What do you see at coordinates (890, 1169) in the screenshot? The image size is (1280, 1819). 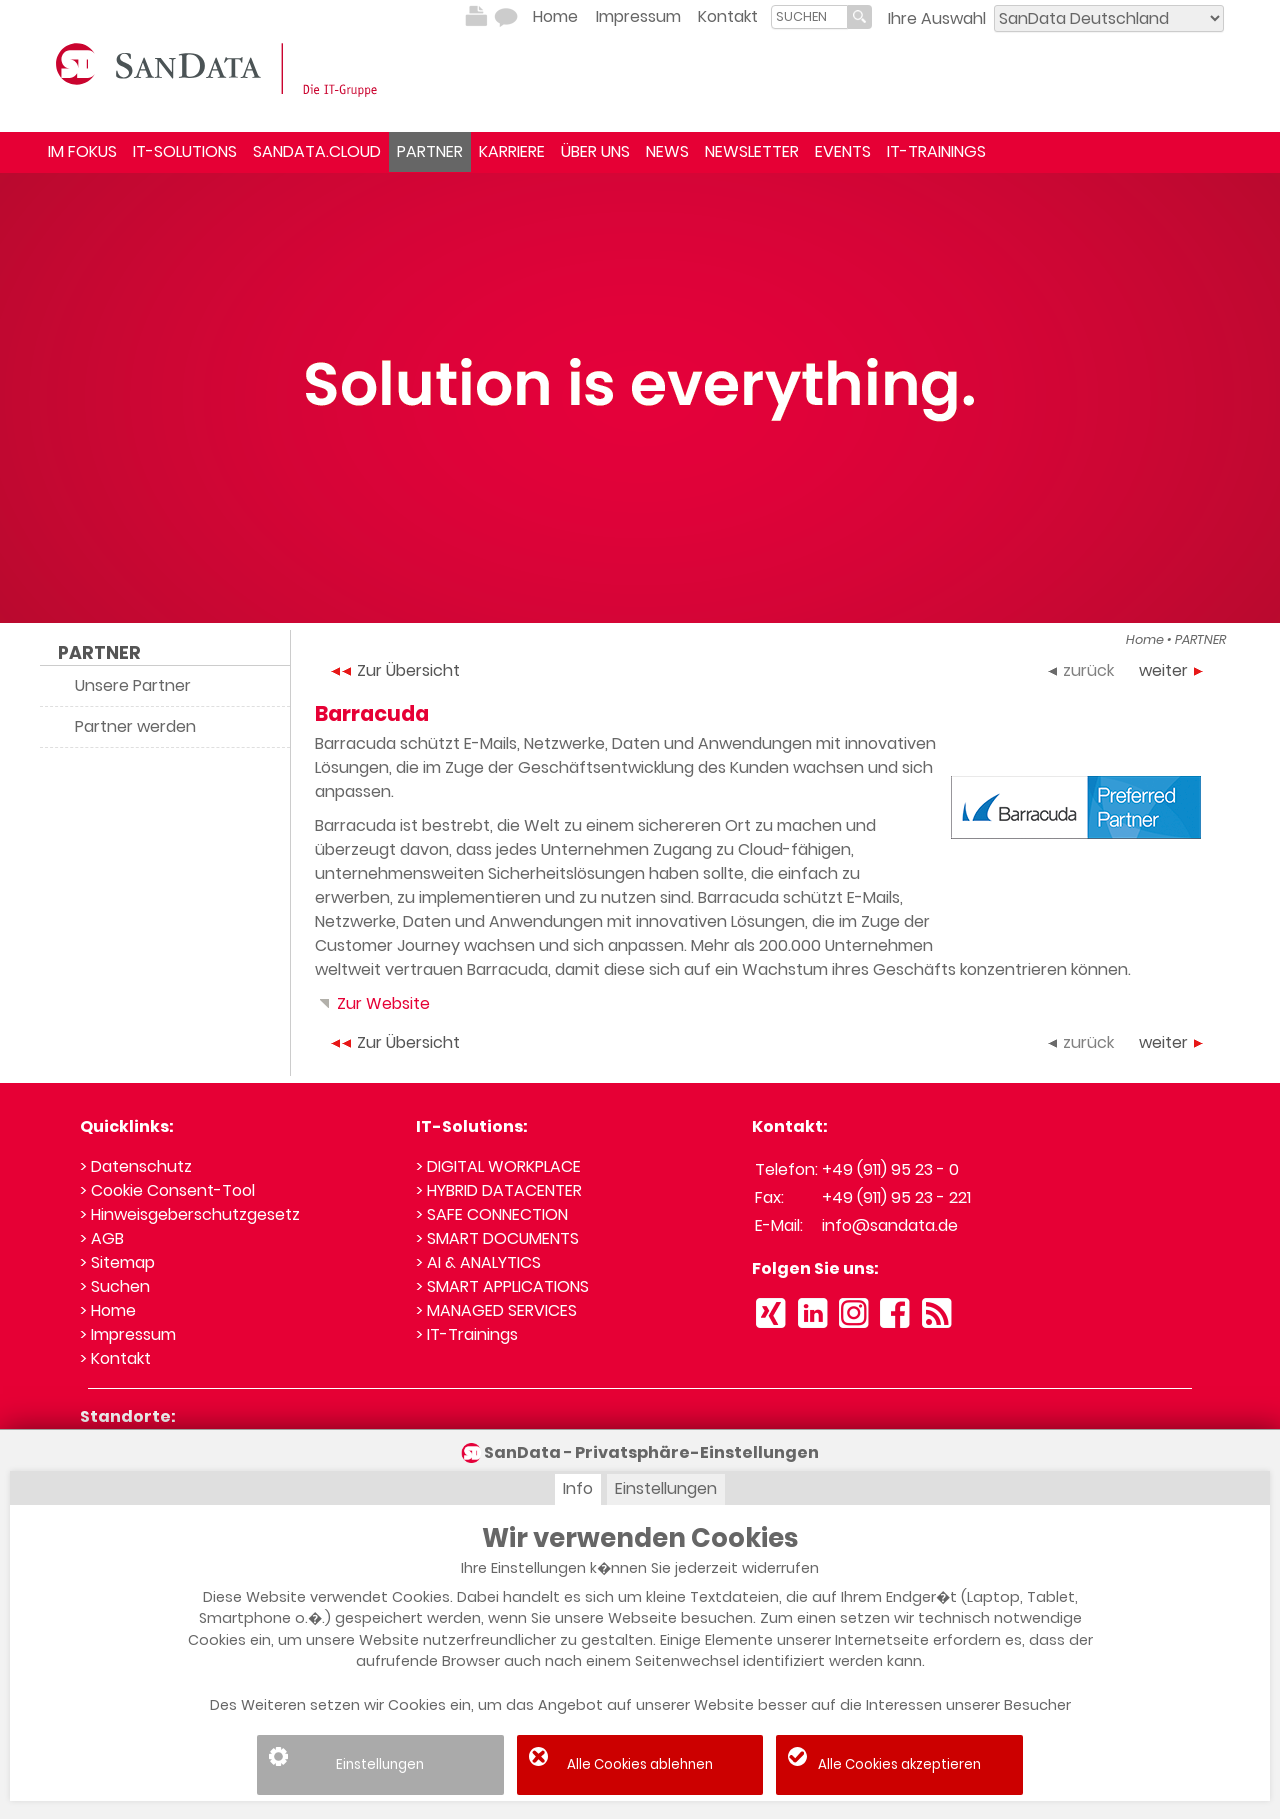 I see `+49 (911) 95 23 - 0` at bounding box center [890, 1169].